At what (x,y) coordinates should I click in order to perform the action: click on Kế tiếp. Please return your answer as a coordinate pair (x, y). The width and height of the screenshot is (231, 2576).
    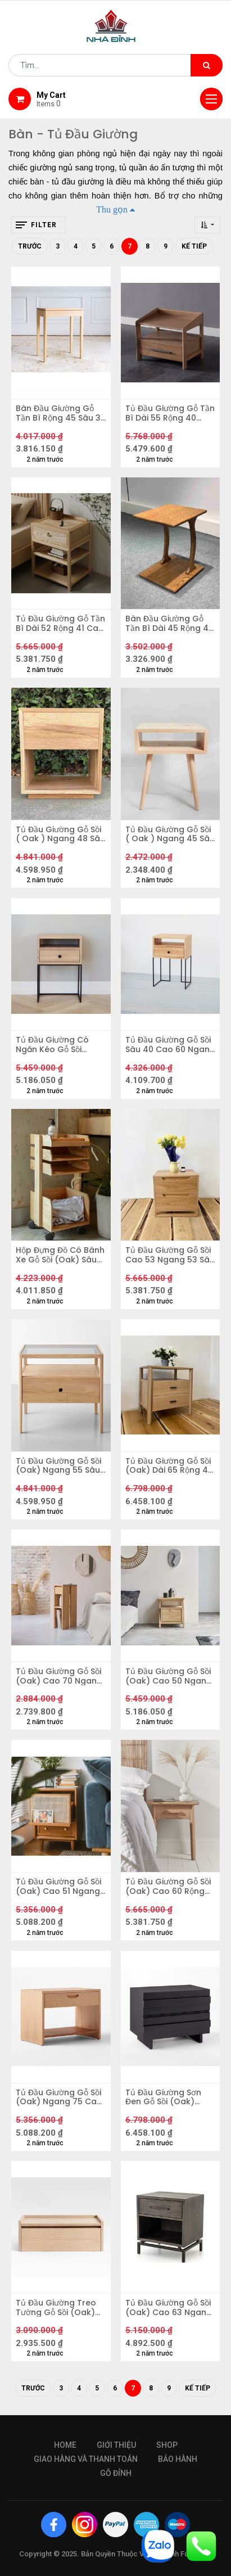
    Looking at the image, I should click on (194, 246).